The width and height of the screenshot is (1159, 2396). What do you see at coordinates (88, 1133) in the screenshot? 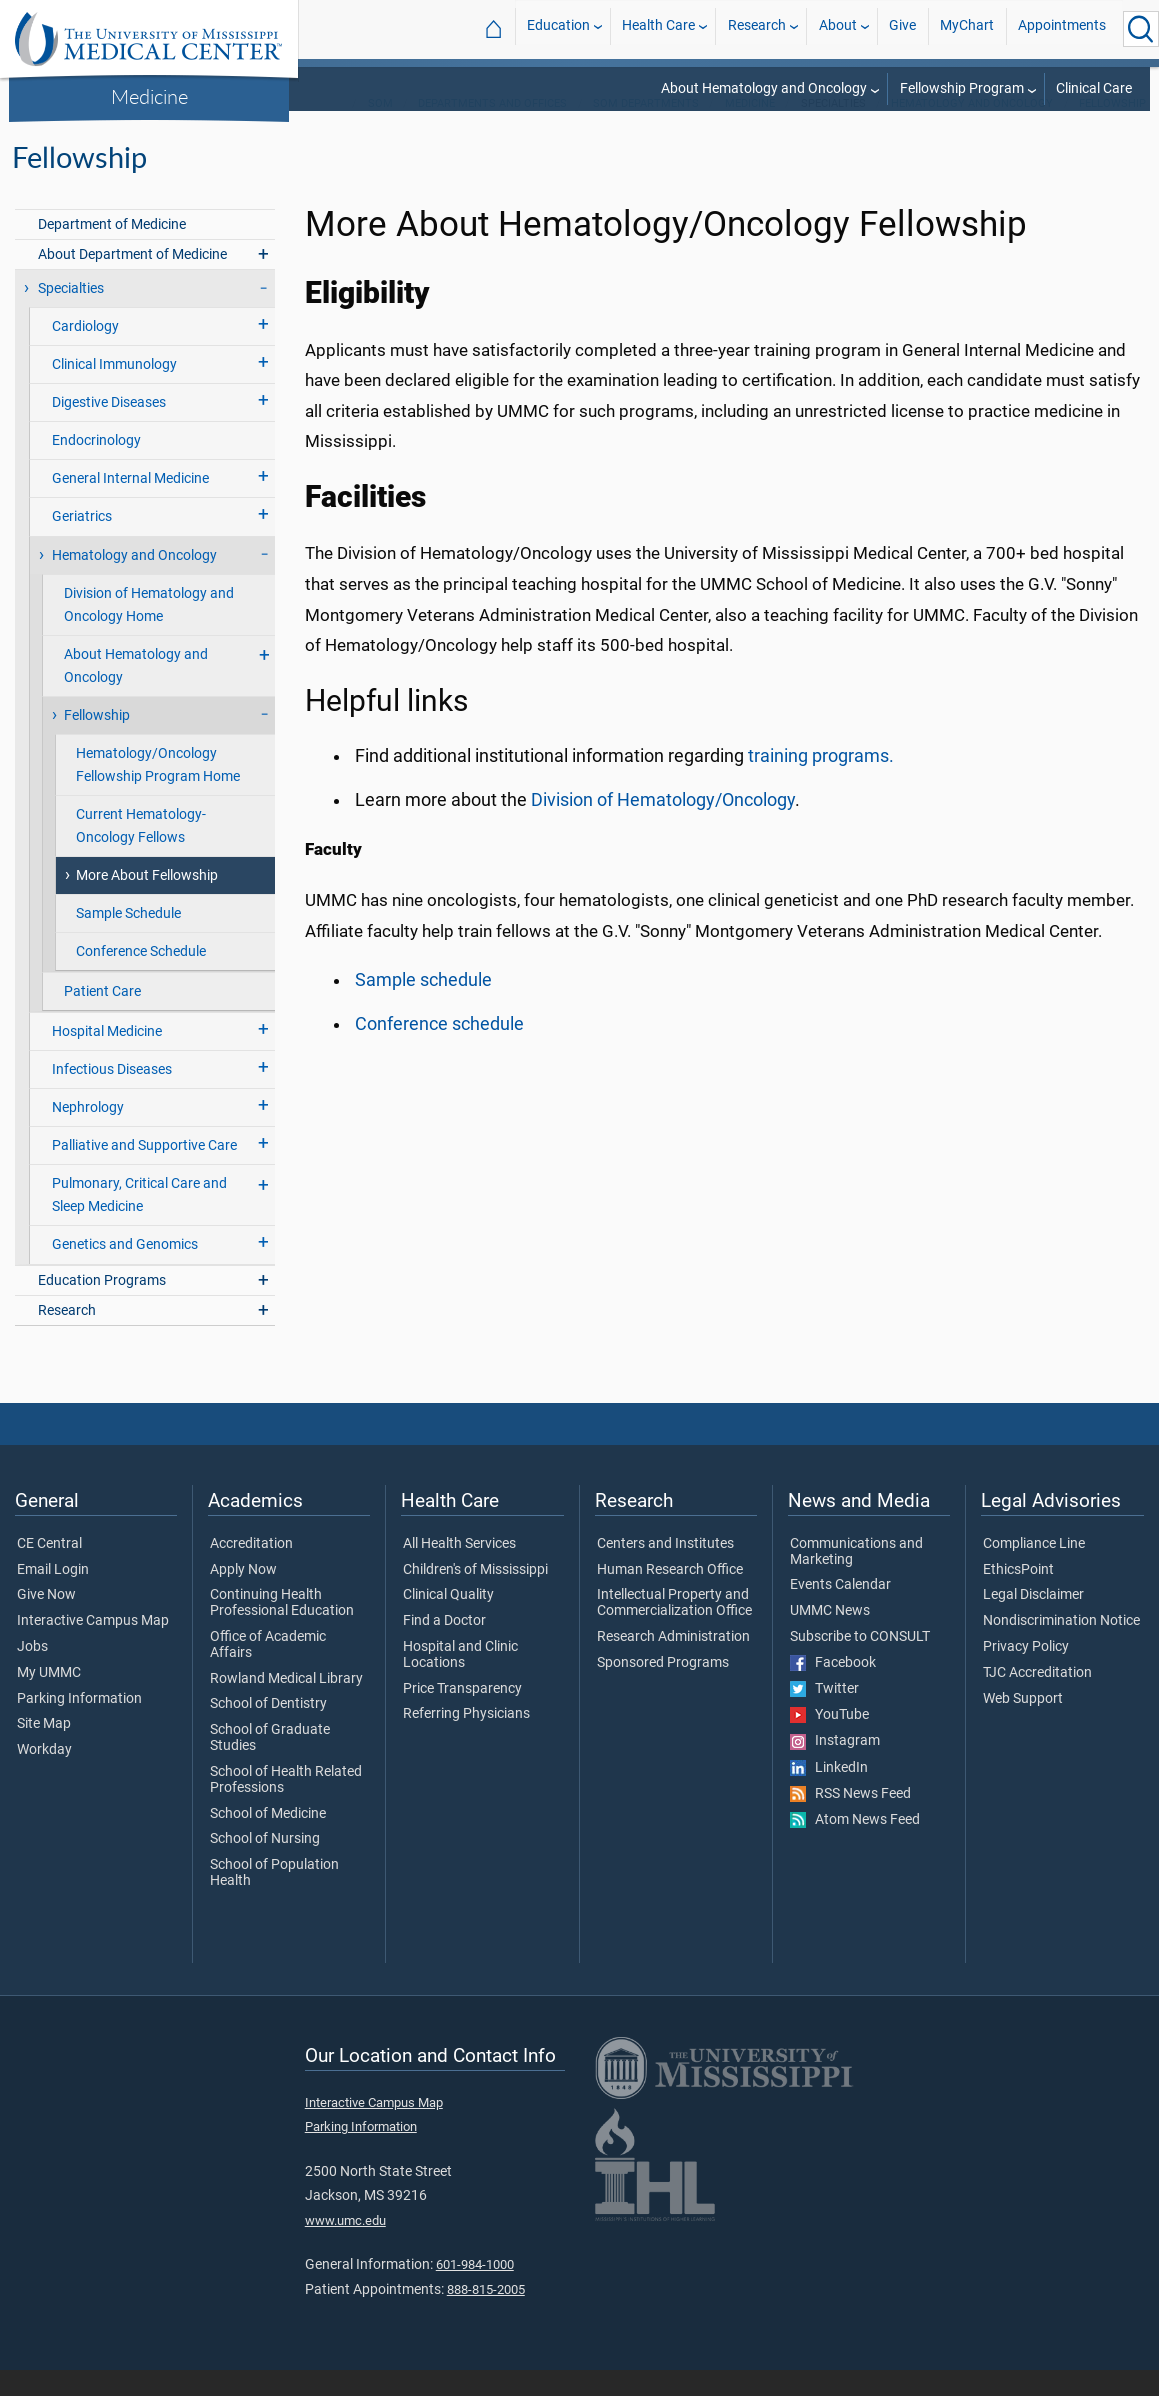
I see `Nephrology` at bounding box center [88, 1133].